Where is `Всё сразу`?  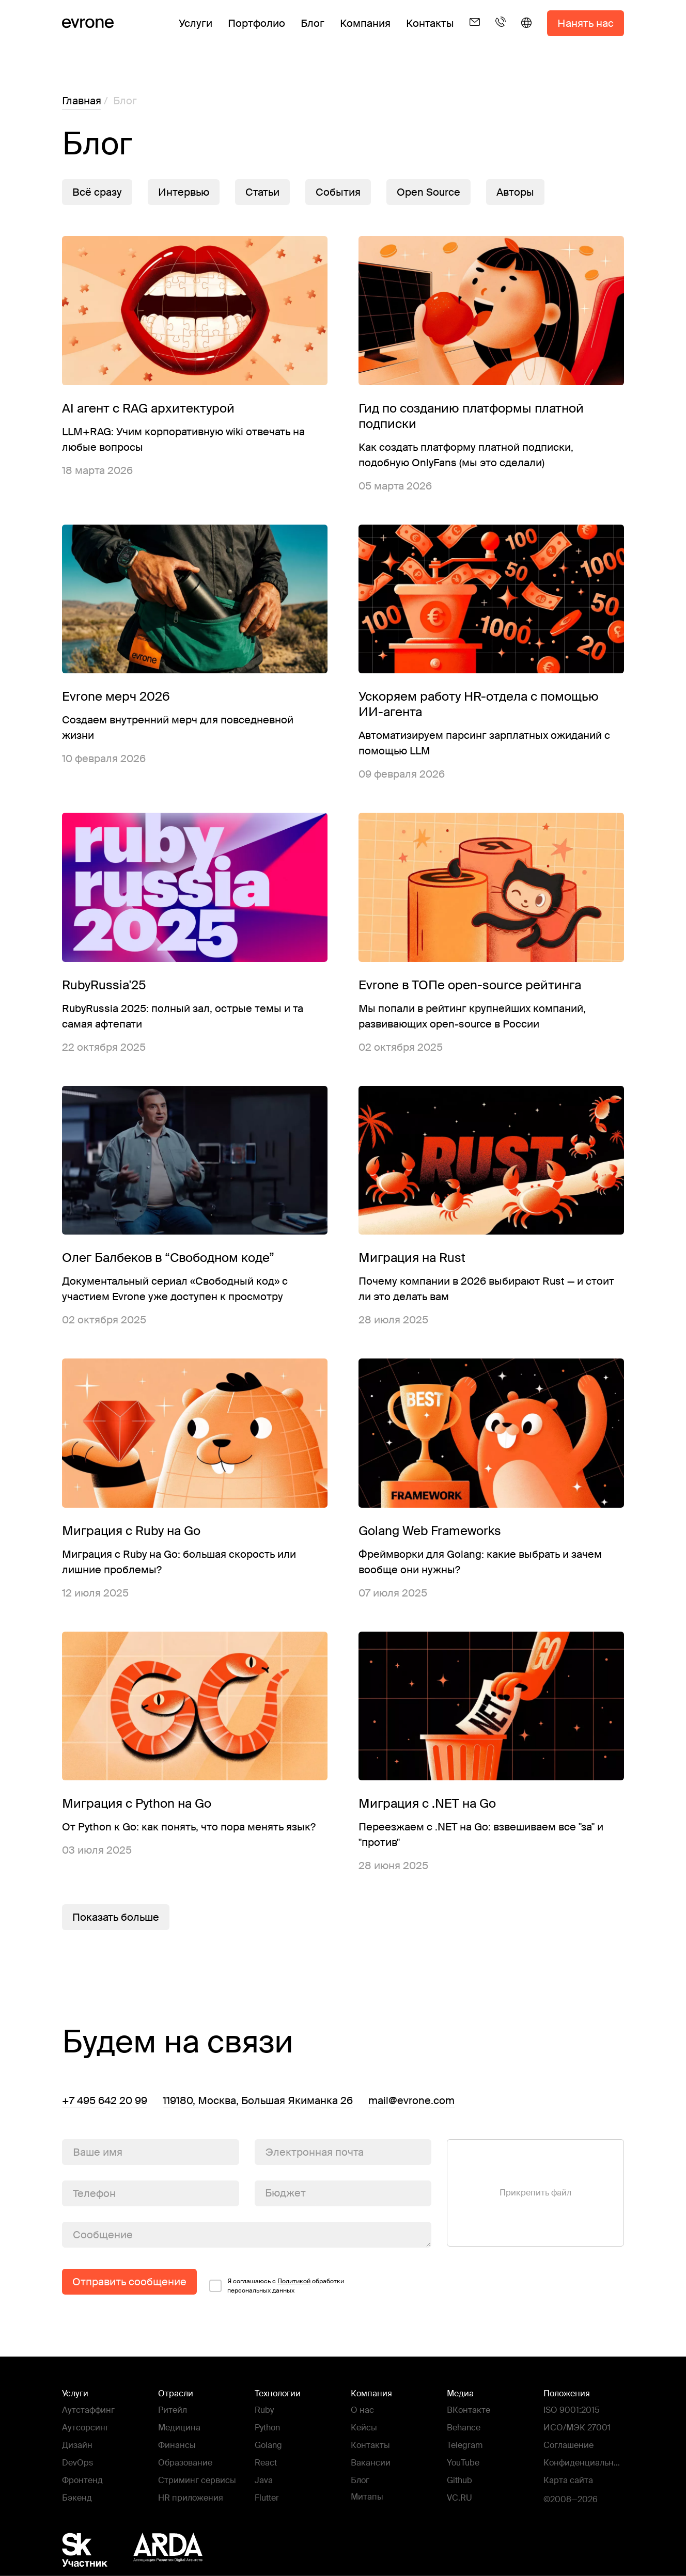 Всё сразу is located at coordinates (97, 192).